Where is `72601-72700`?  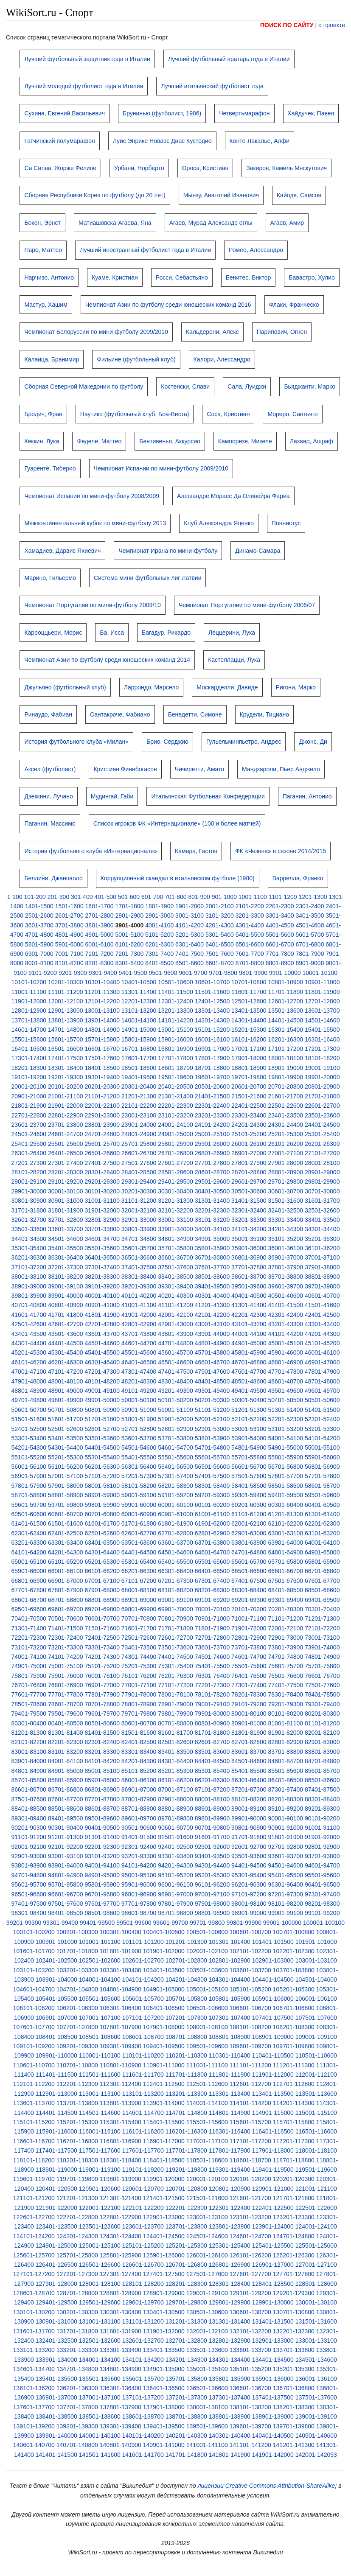
72601-72700 is located at coordinates (175, 1637).